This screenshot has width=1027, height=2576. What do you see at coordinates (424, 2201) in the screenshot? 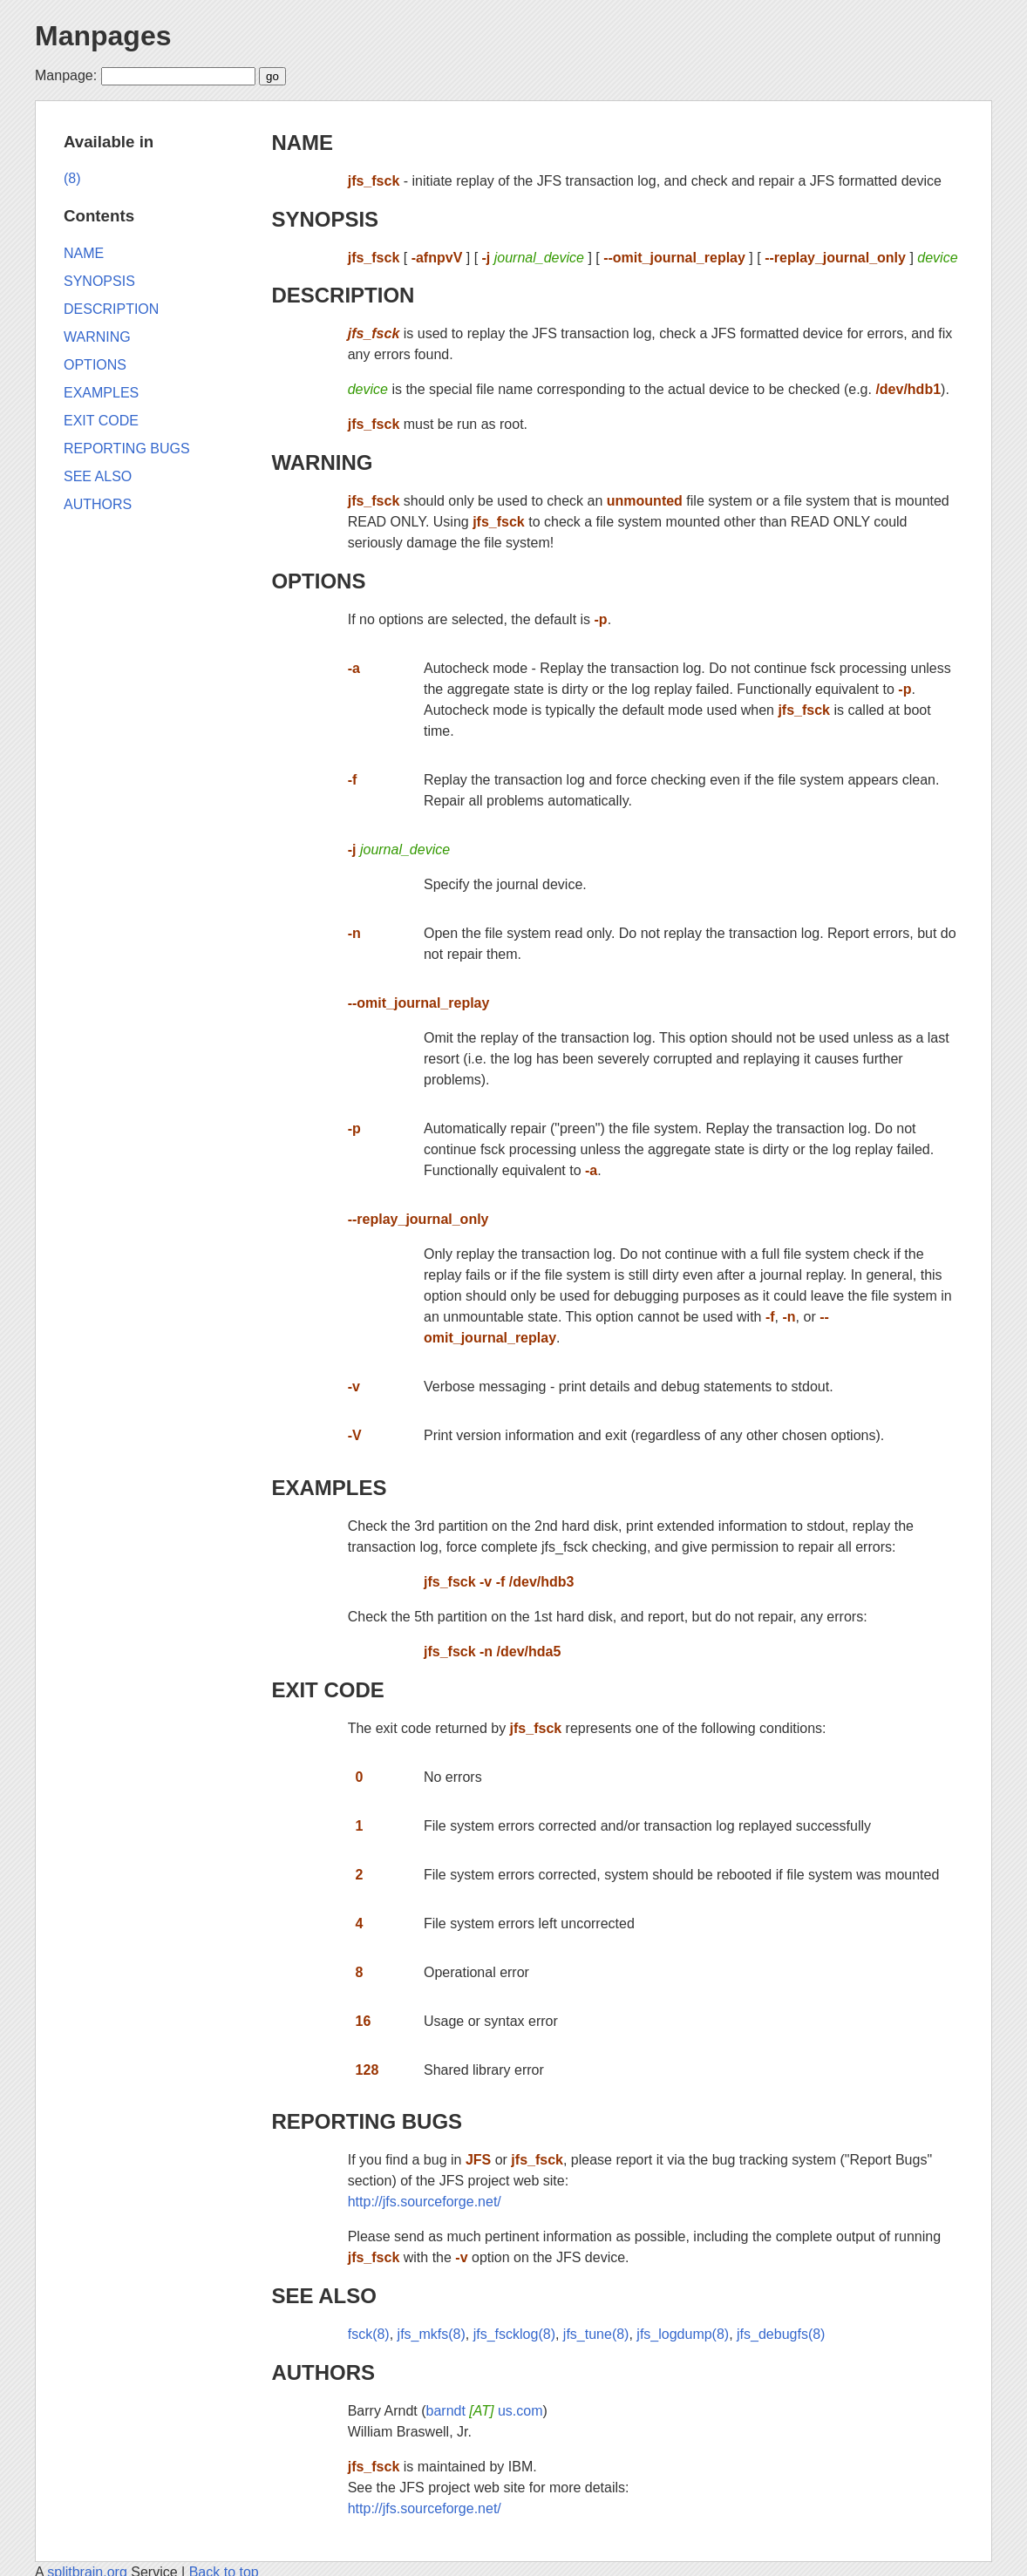
I see `http://jfs.sourceforge.net/` at bounding box center [424, 2201].